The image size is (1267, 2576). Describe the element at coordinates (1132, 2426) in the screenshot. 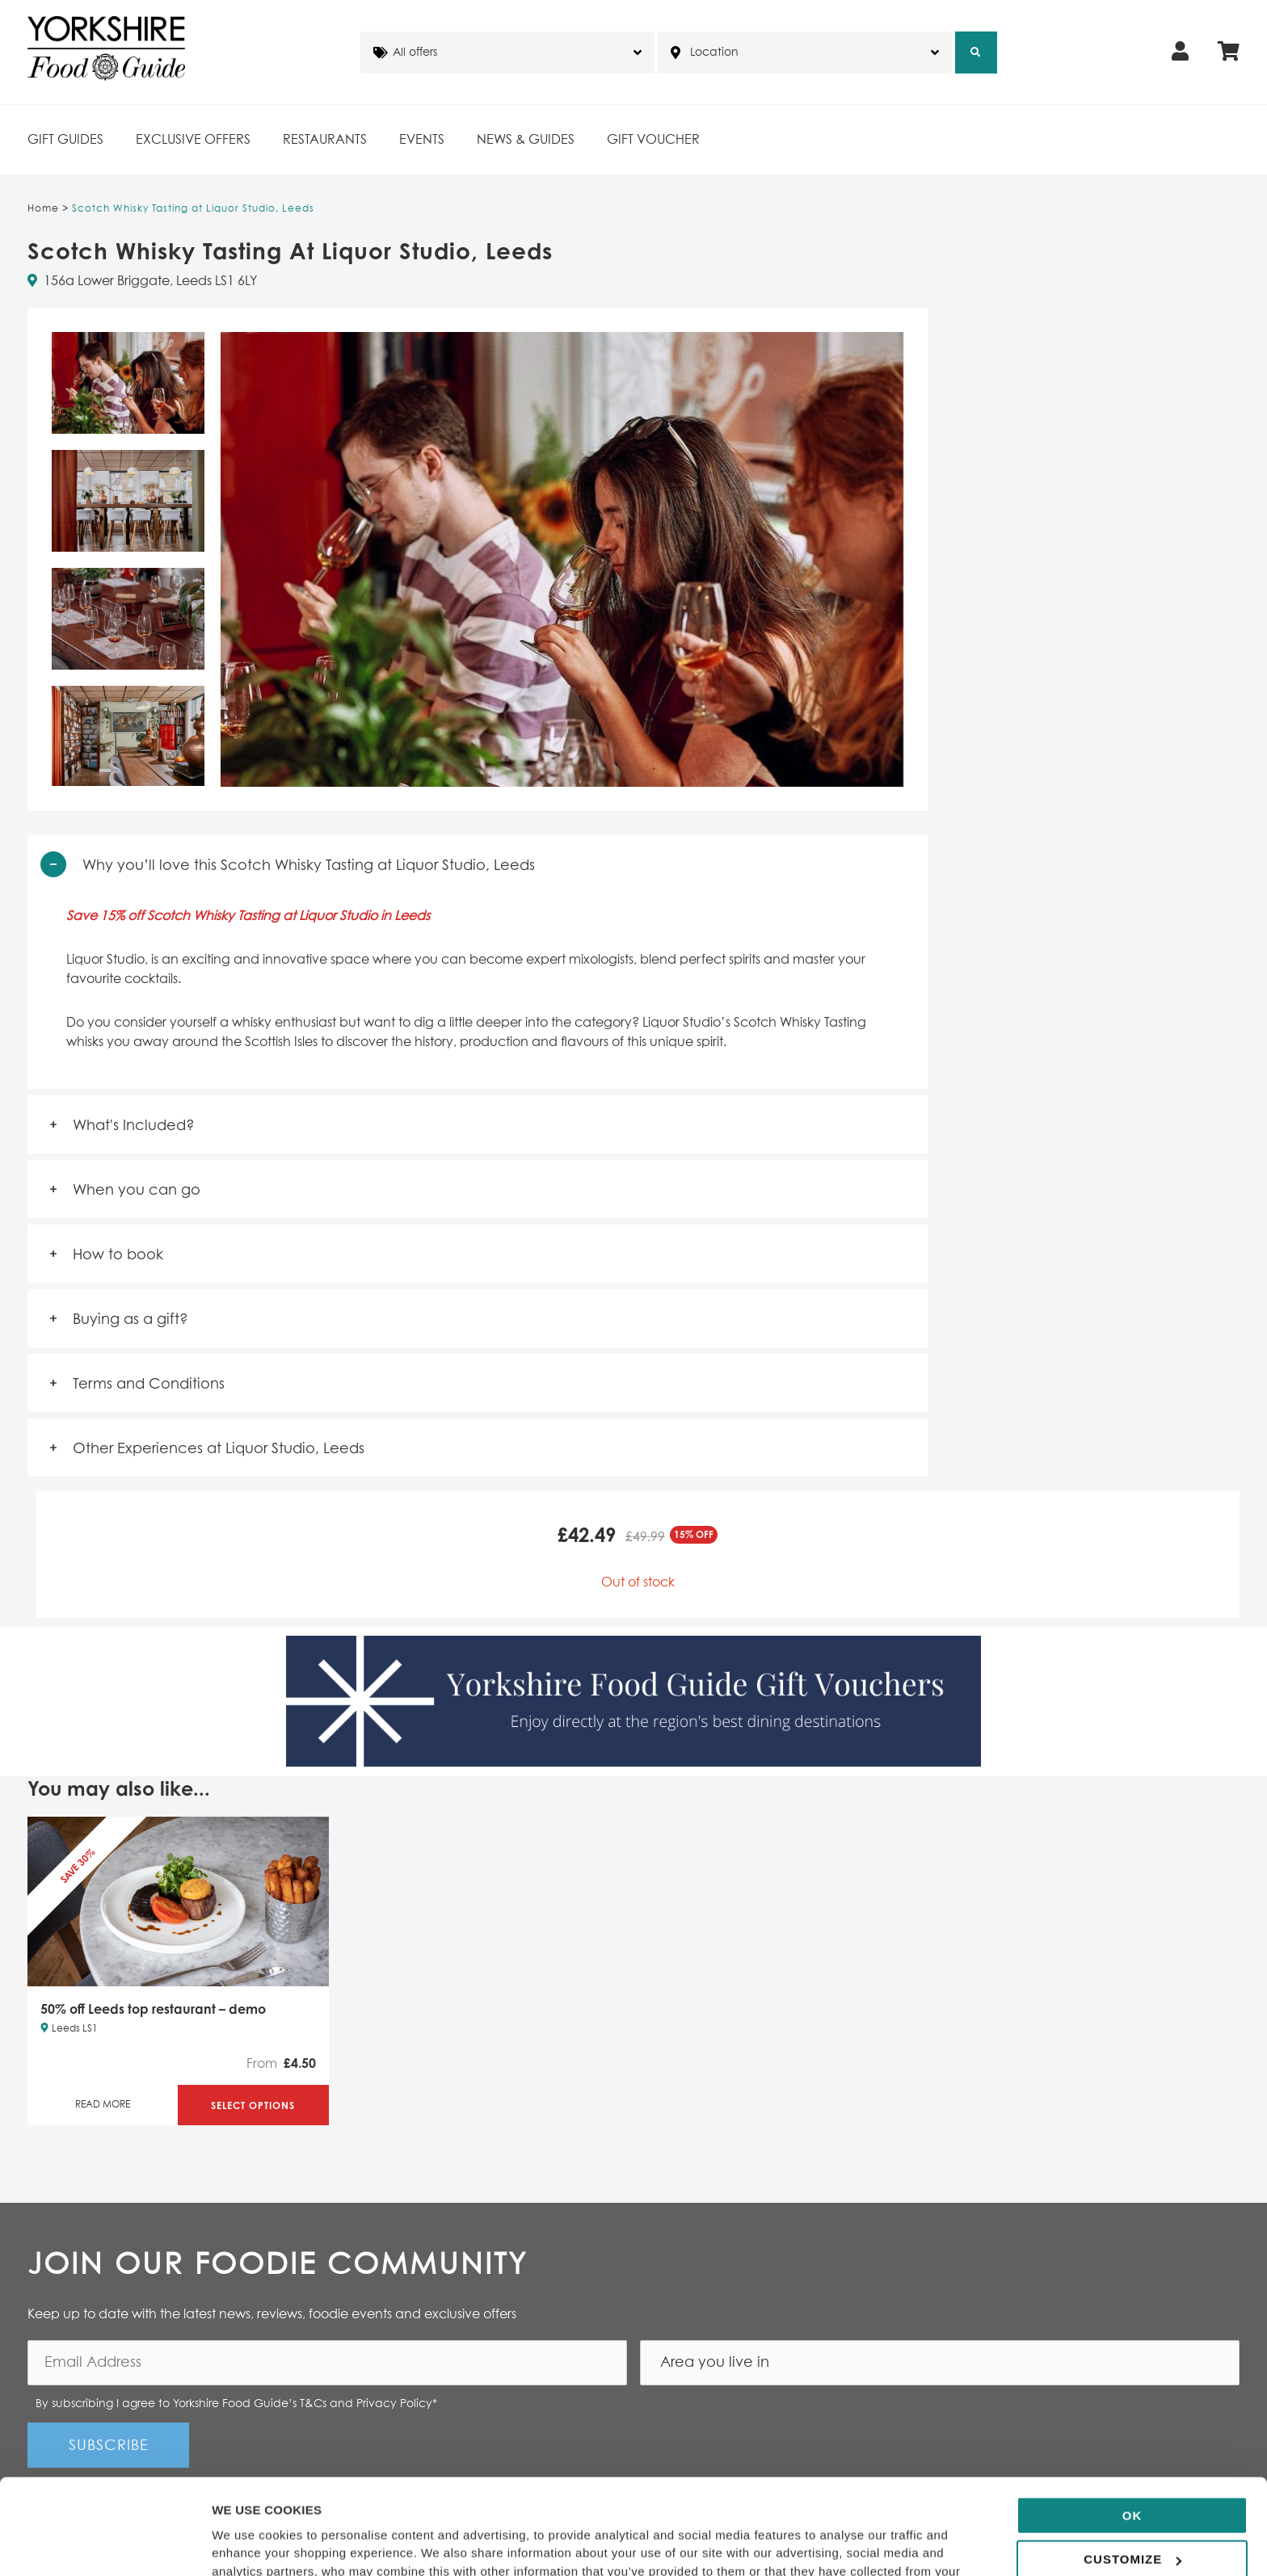

I see `OK` at that location.